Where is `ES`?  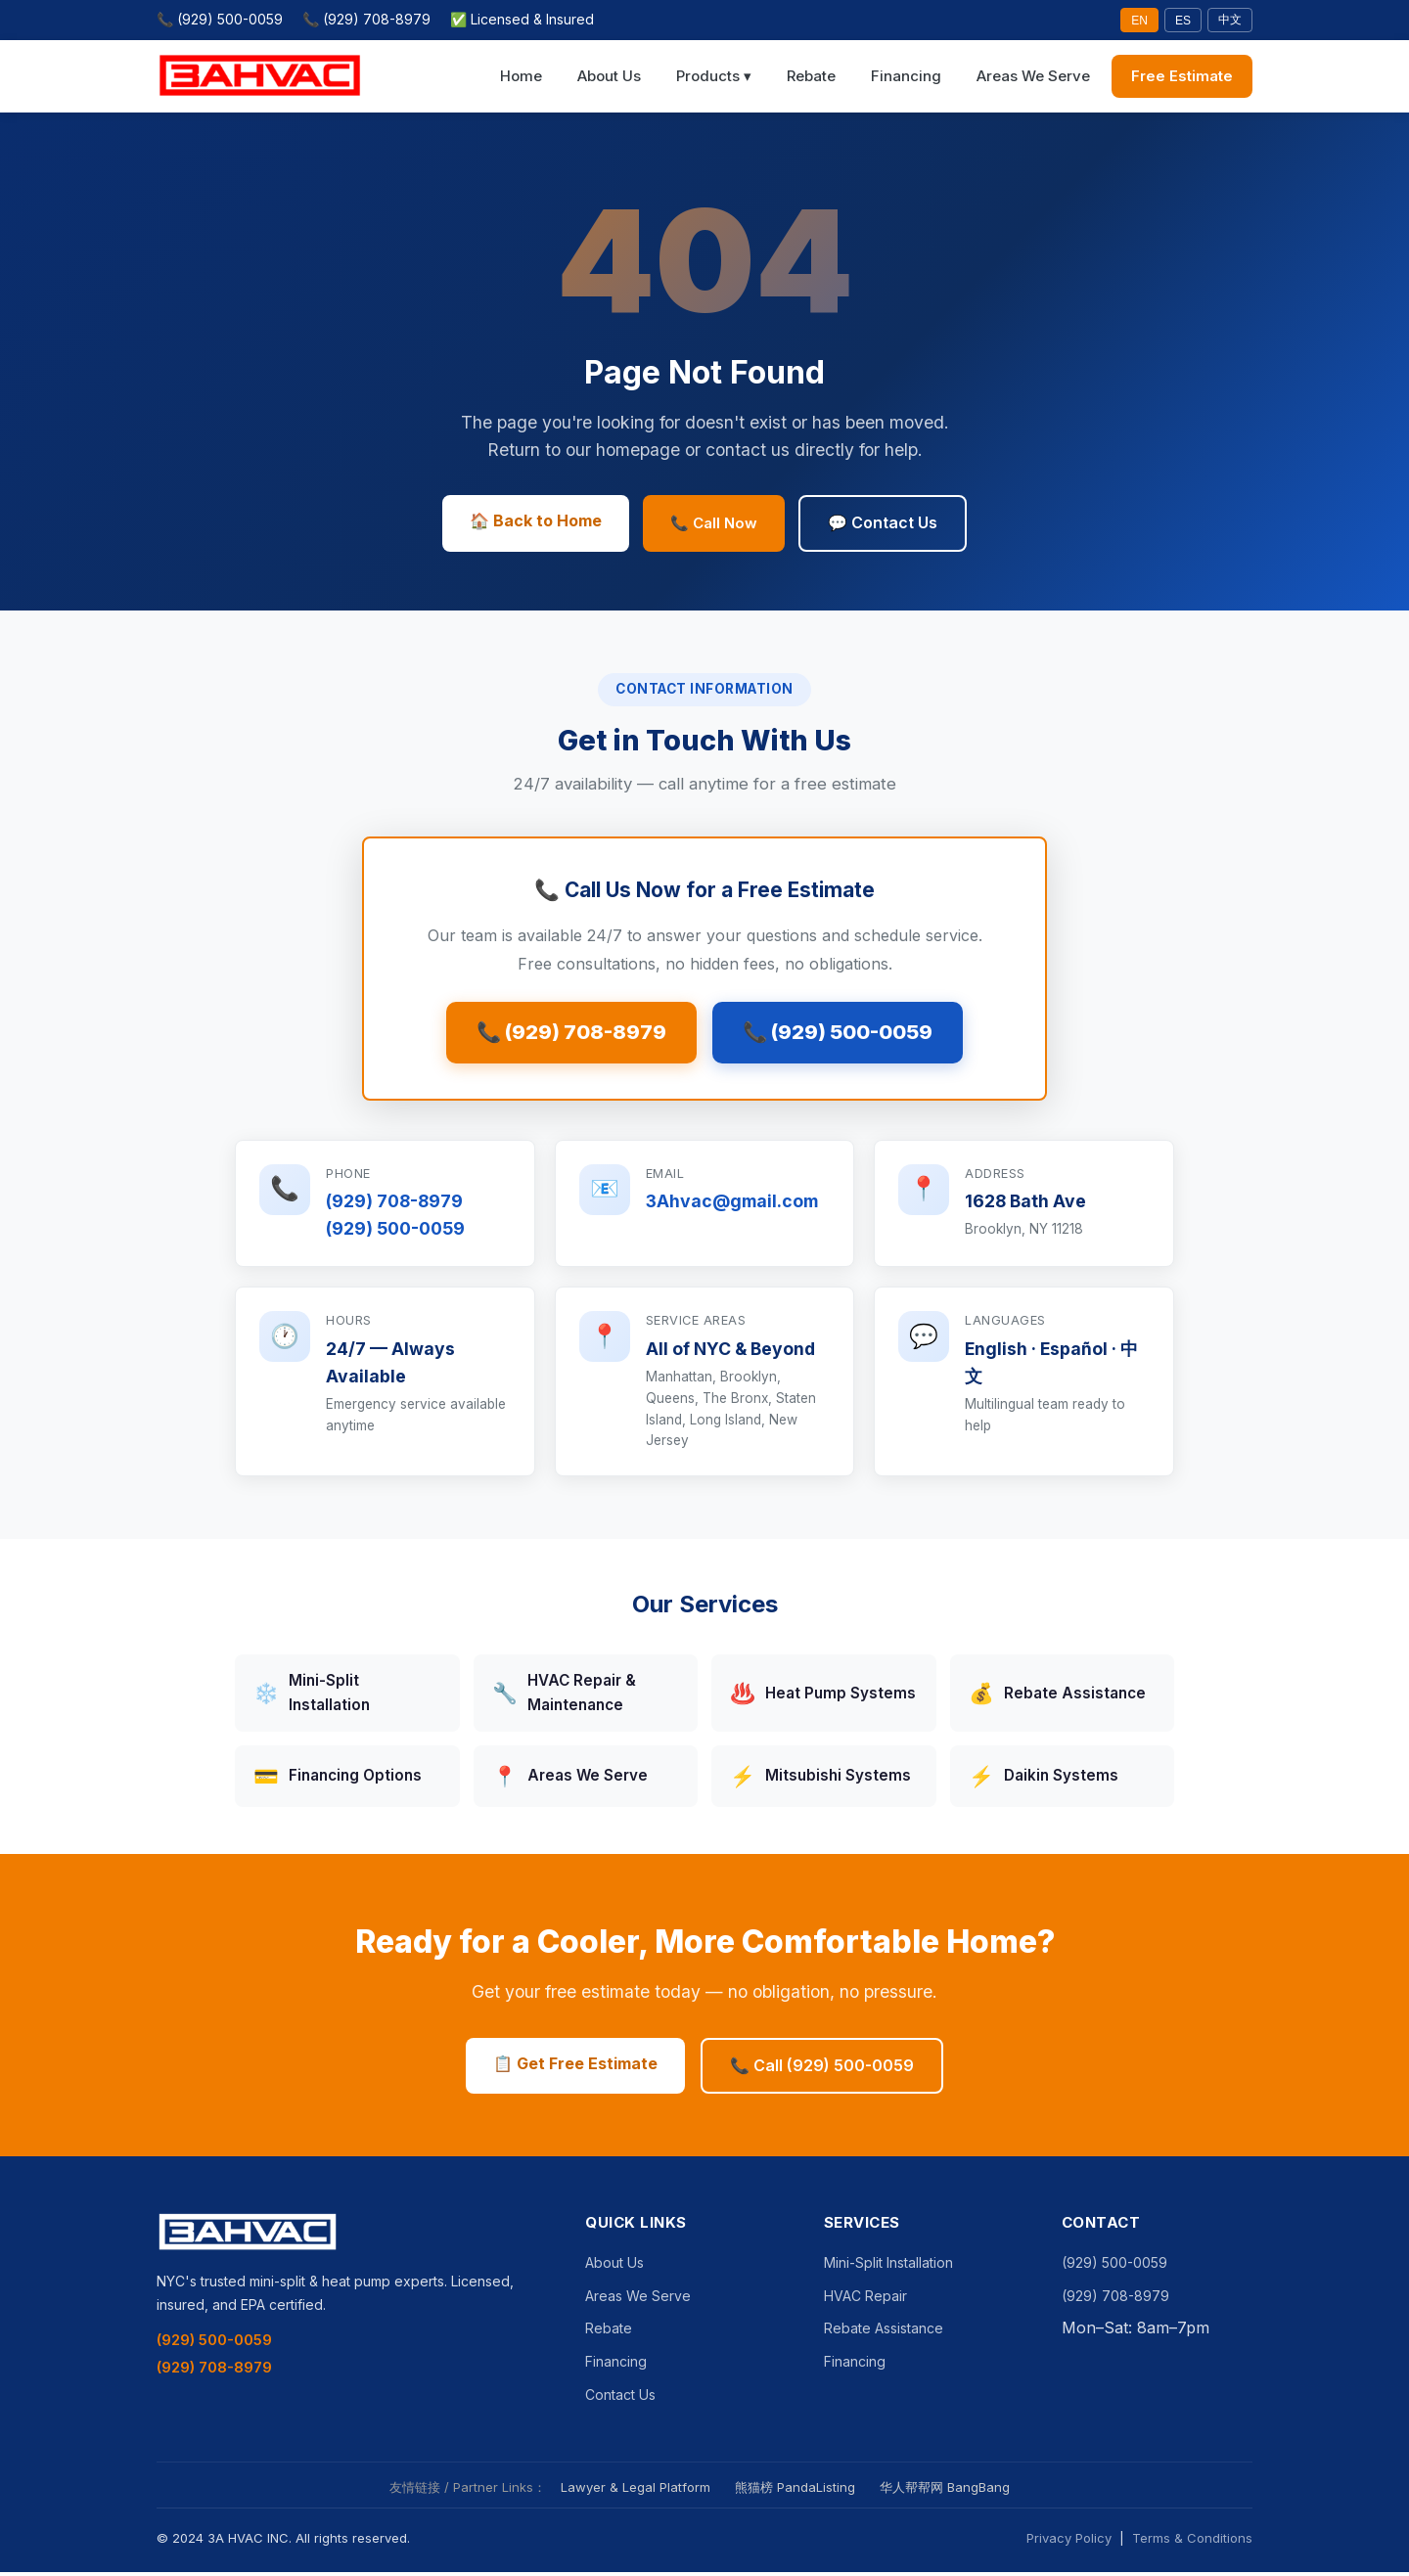
ES is located at coordinates (1183, 20).